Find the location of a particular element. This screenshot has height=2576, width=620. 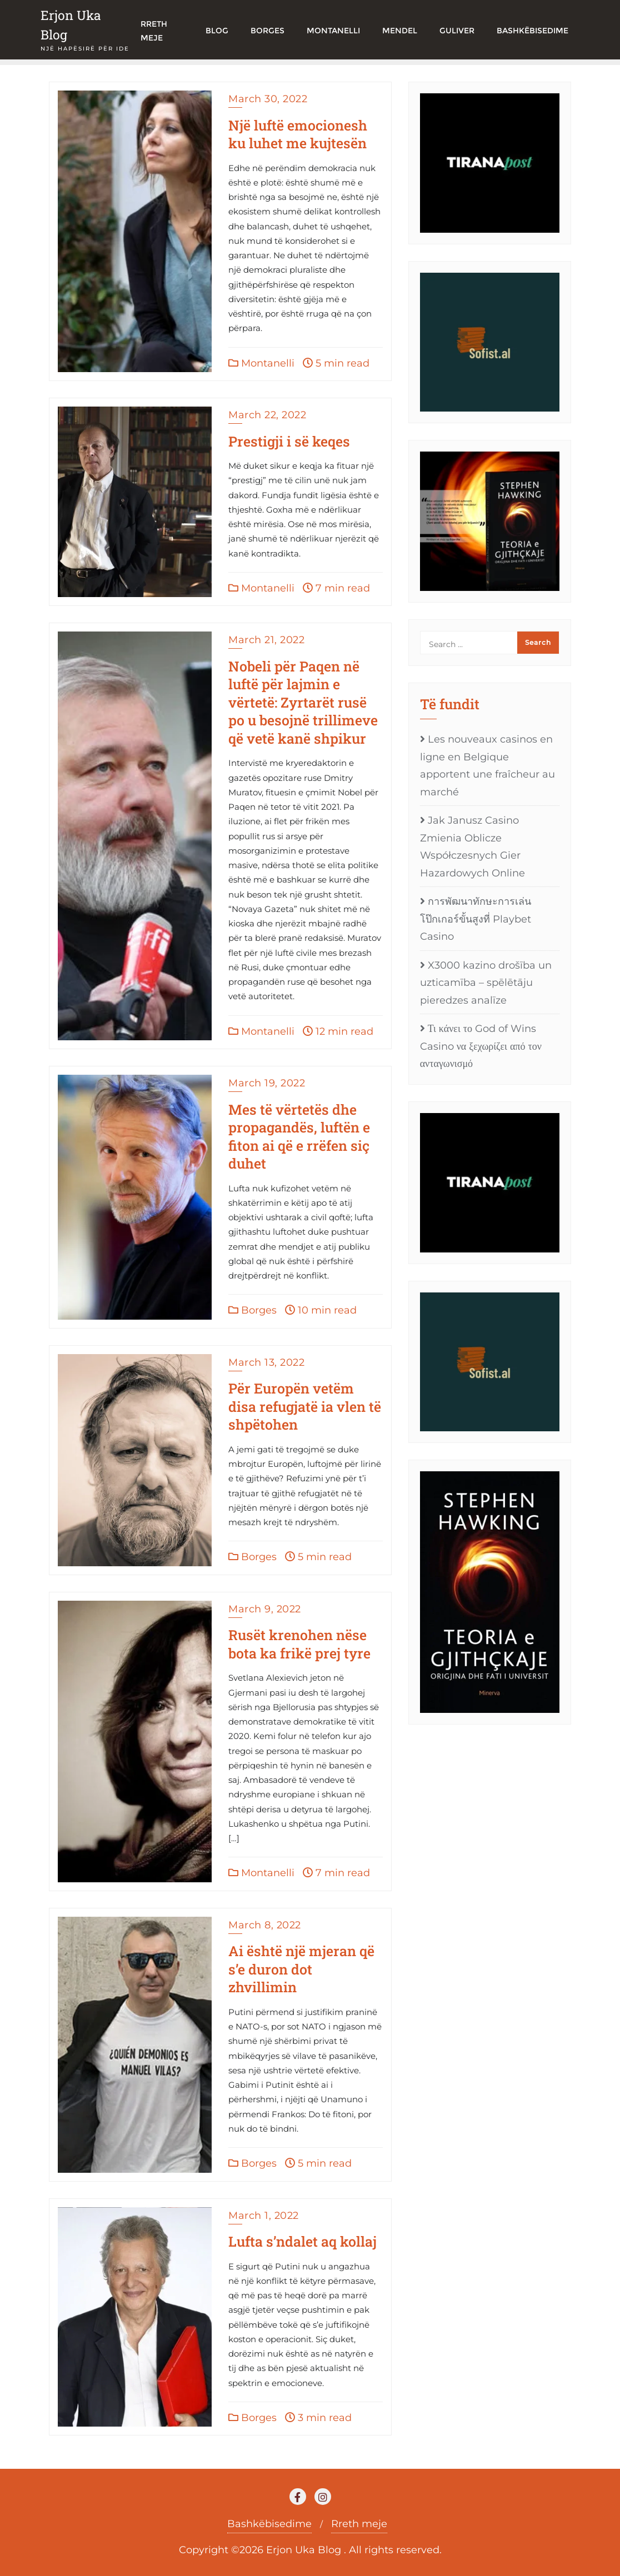

March 21, 2022 is located at coordinates (266, 640).